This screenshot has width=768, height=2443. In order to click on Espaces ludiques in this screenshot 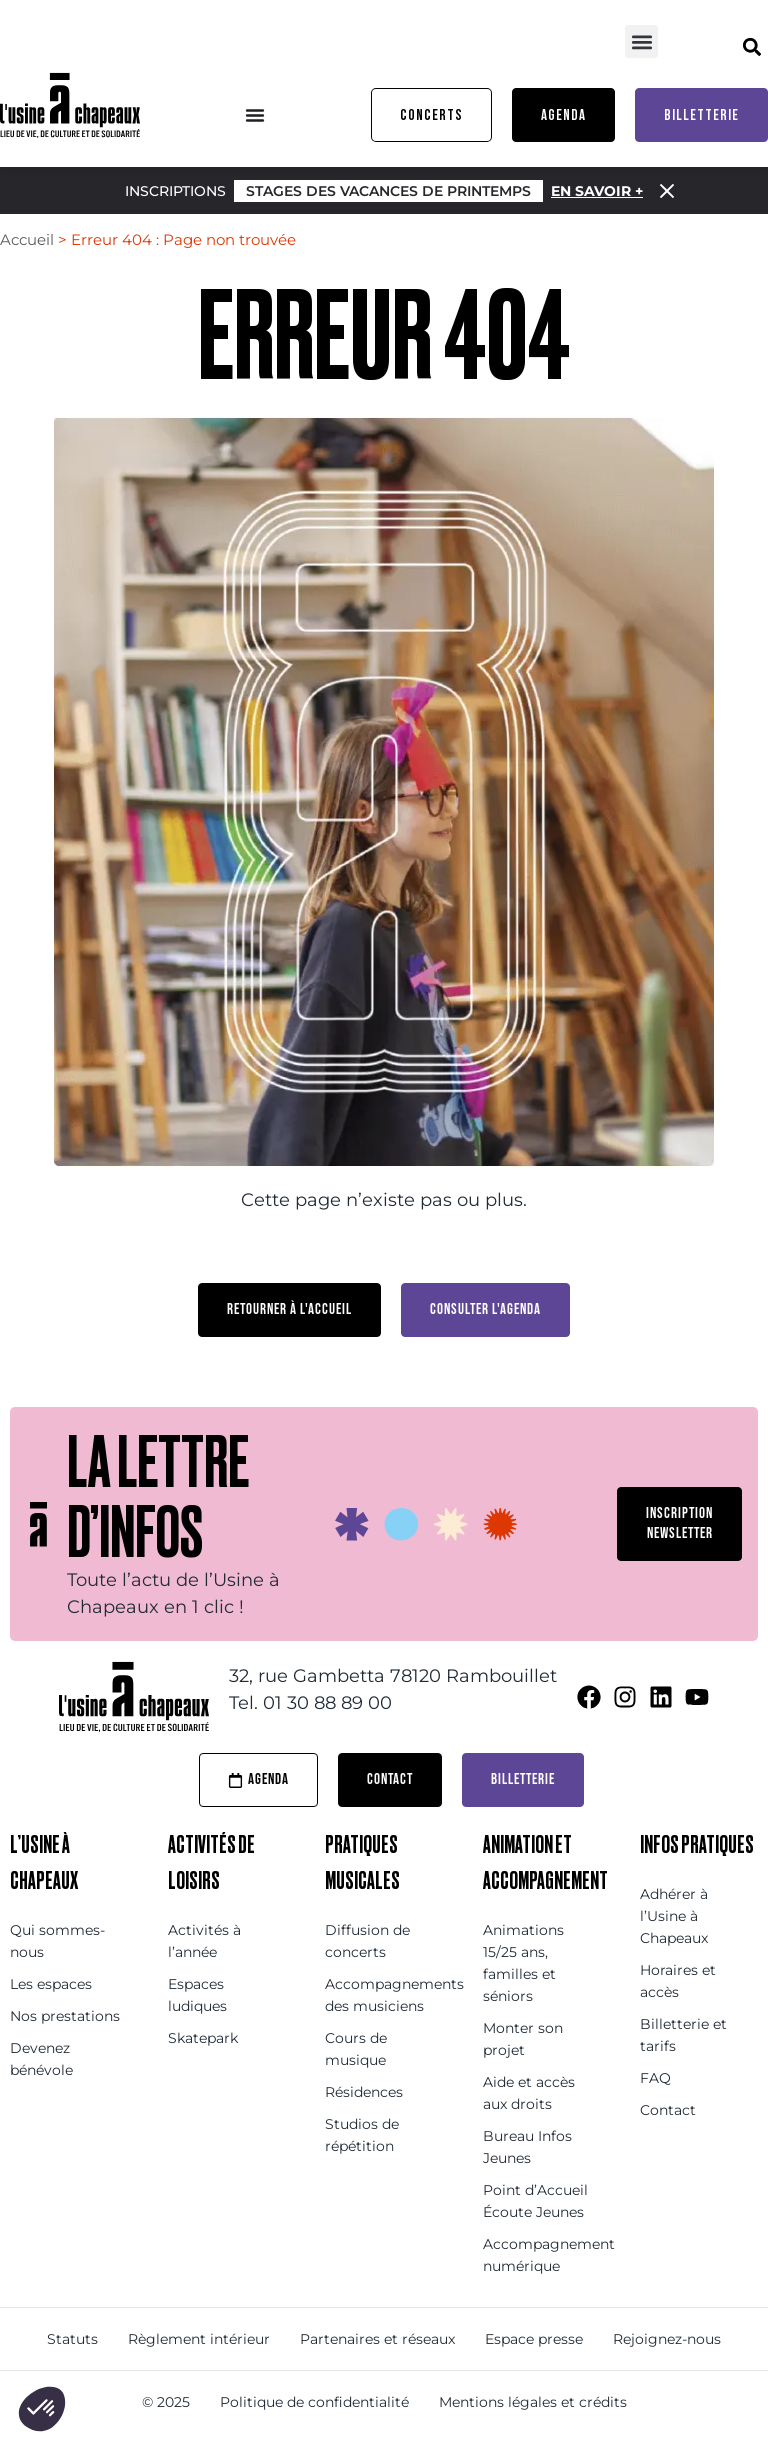, I will do `click(197, 1995)`.